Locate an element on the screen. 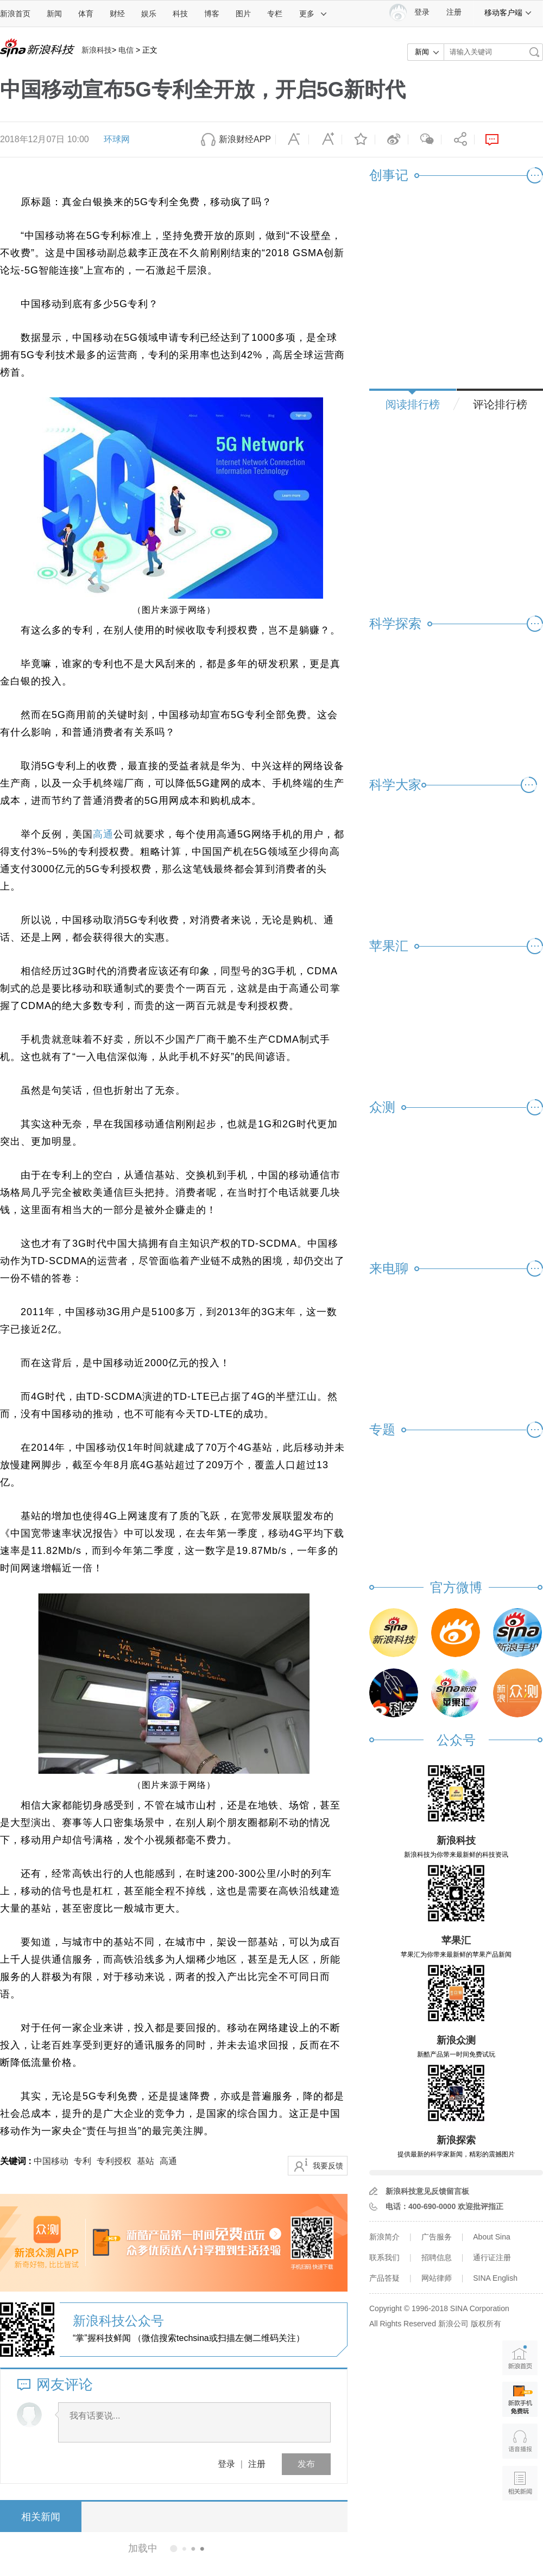  专利授权 is located at coordinates (114, 2161).